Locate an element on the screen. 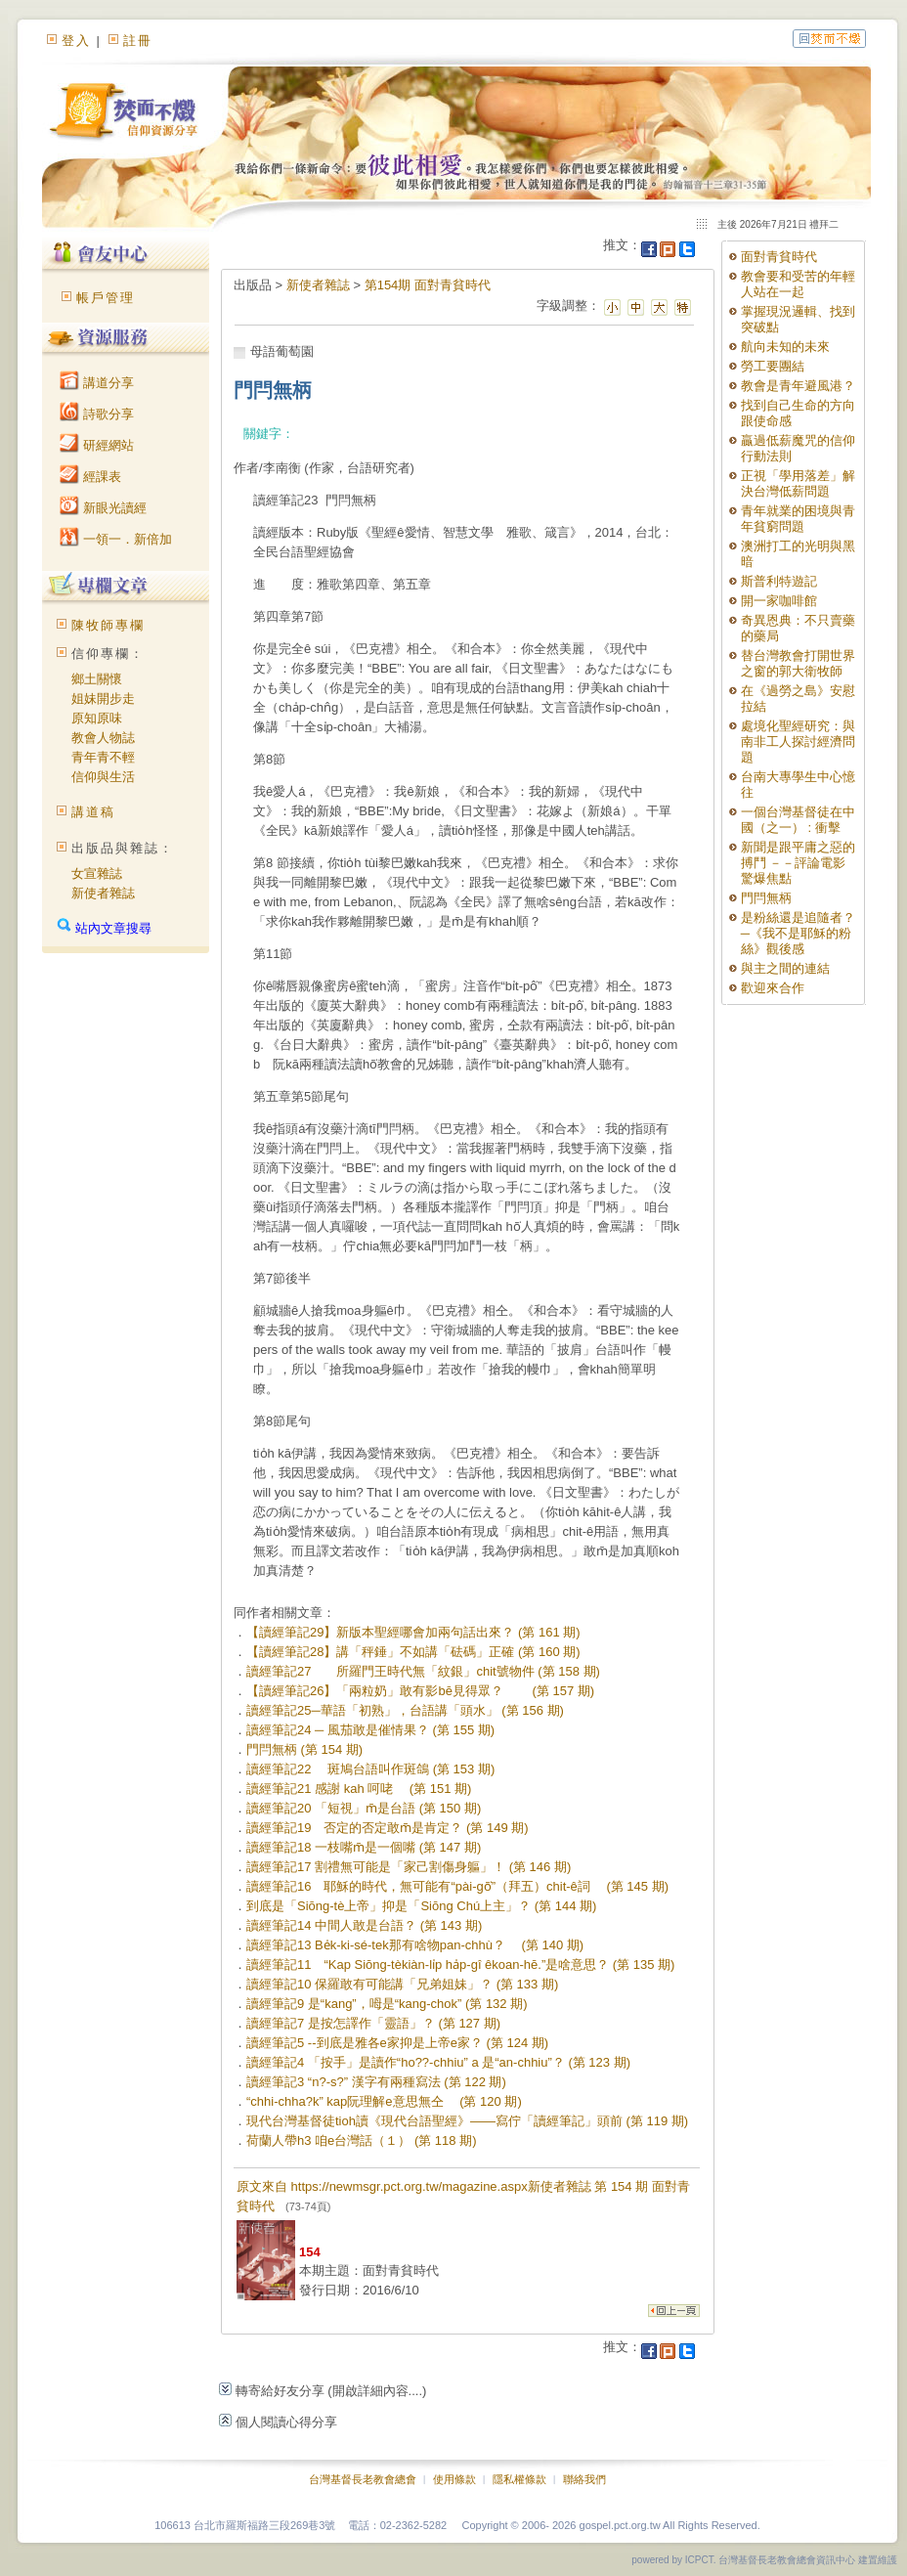  讀經筆記14 中間人敢是台語？ (第 143 期) is located at coordinates (364, 1925).